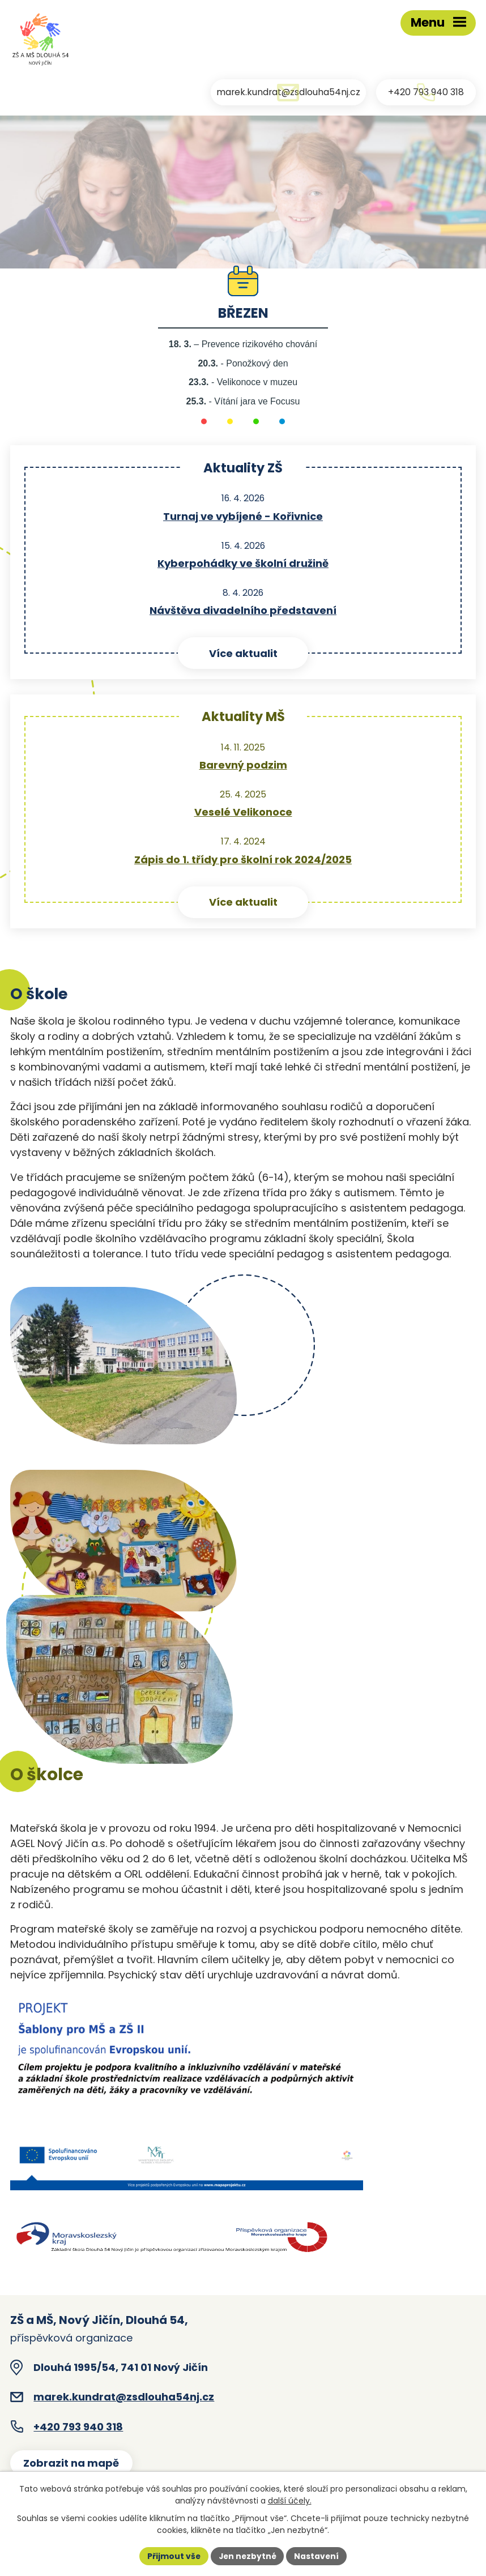 This screenshot has height=2576, width=486. Describe the element at coordinates (243, 655) in the screenshot. I see `Více aktualit` at that location.